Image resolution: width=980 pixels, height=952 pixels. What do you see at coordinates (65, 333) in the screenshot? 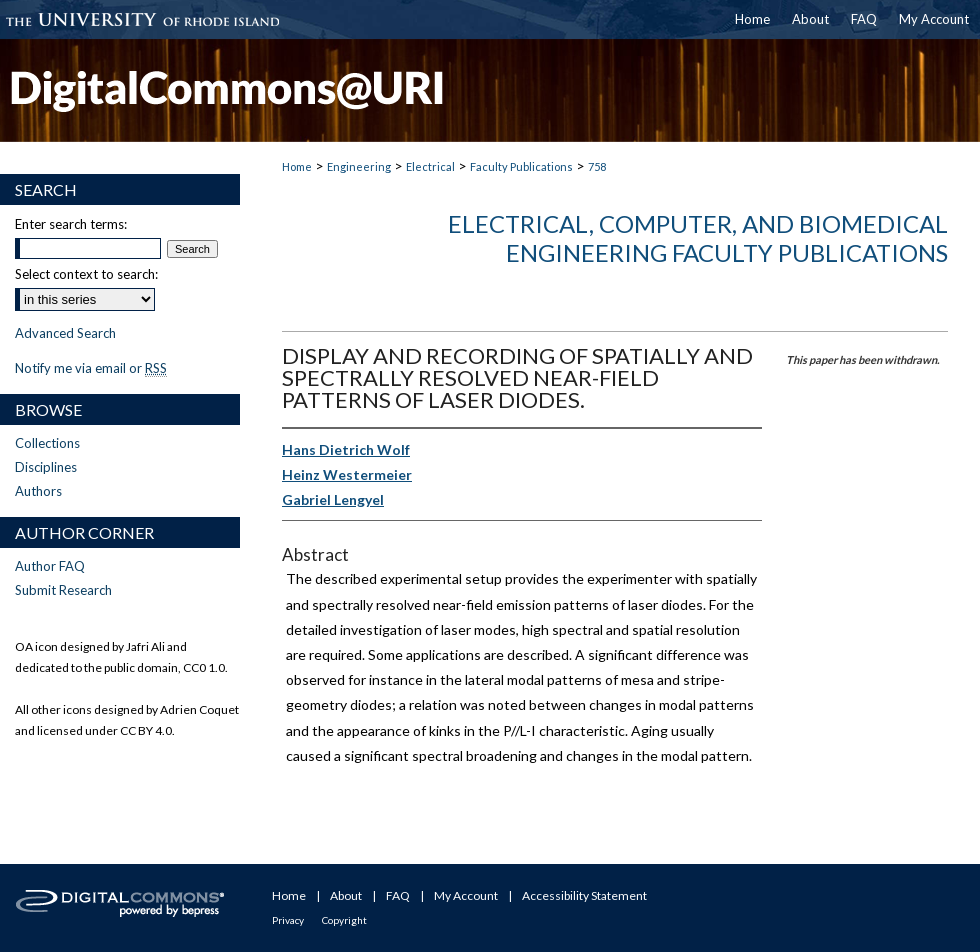
I see `Advanced Search` at bounding box center [65, 333].